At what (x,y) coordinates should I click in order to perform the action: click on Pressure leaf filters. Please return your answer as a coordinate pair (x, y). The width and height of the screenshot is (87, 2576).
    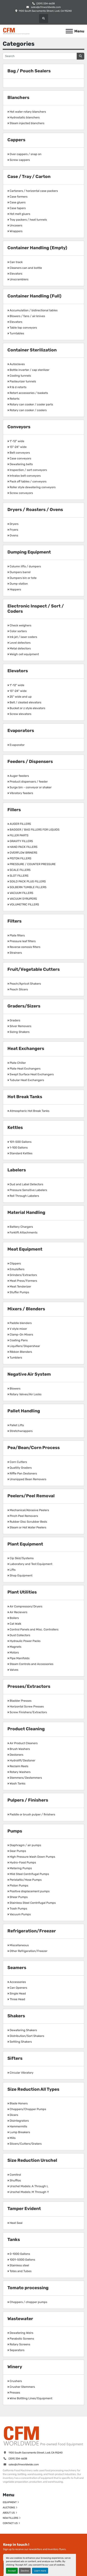
    Looking at the image, I should click on (23, 941).